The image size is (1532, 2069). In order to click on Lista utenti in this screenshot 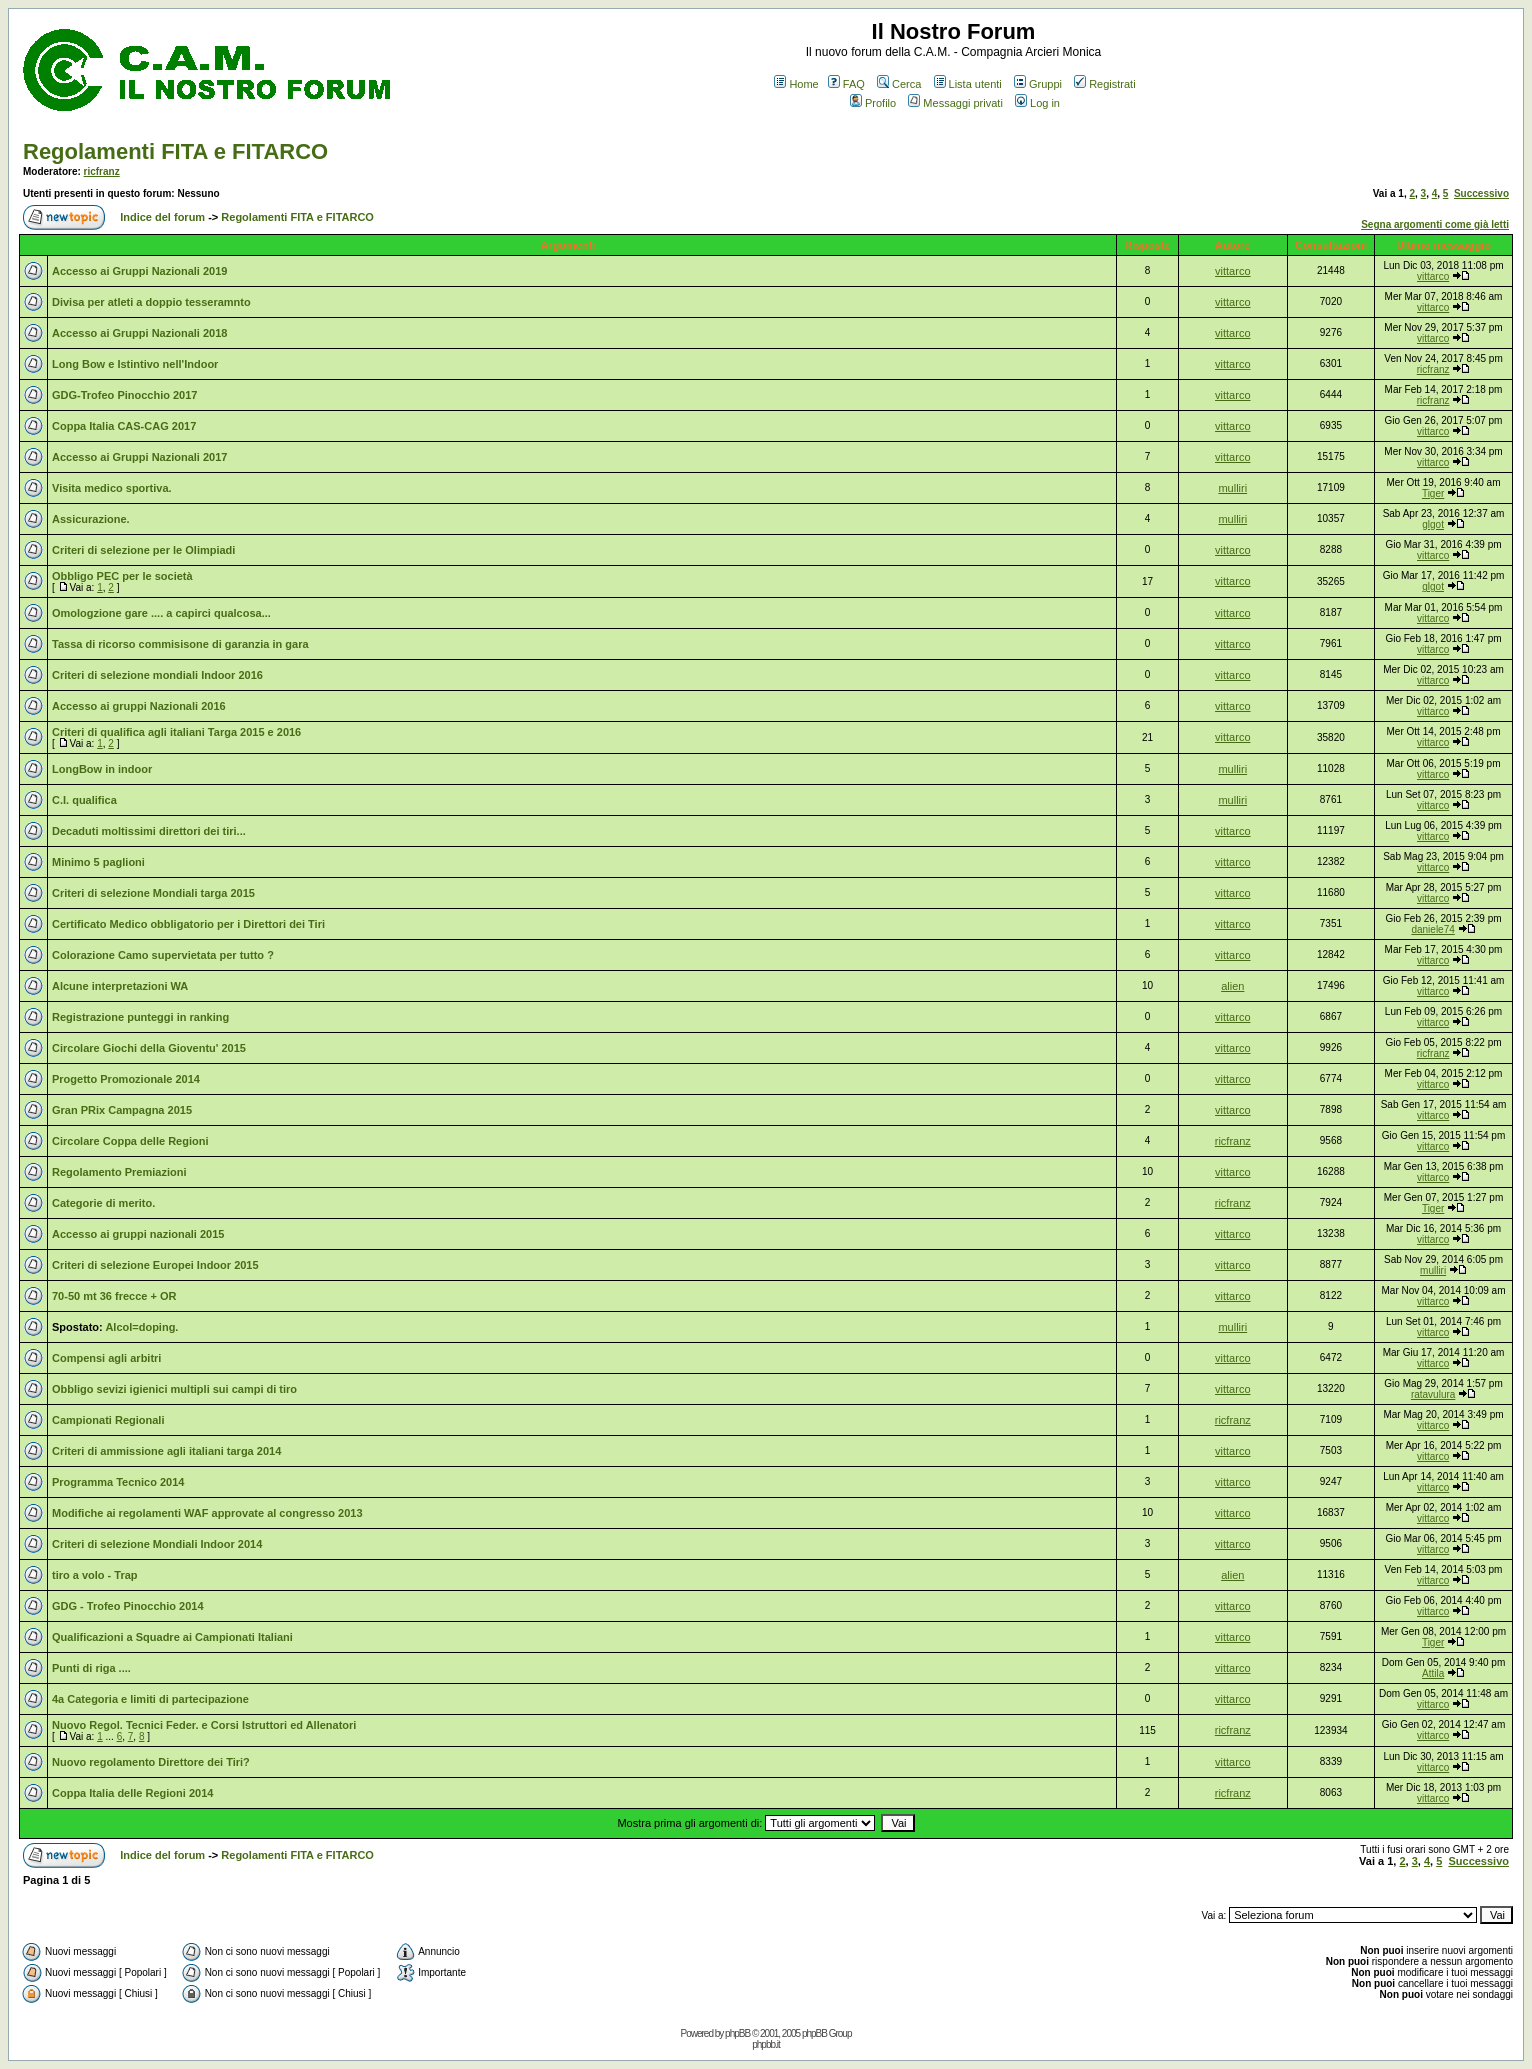, I will do `click(968, 84)`.